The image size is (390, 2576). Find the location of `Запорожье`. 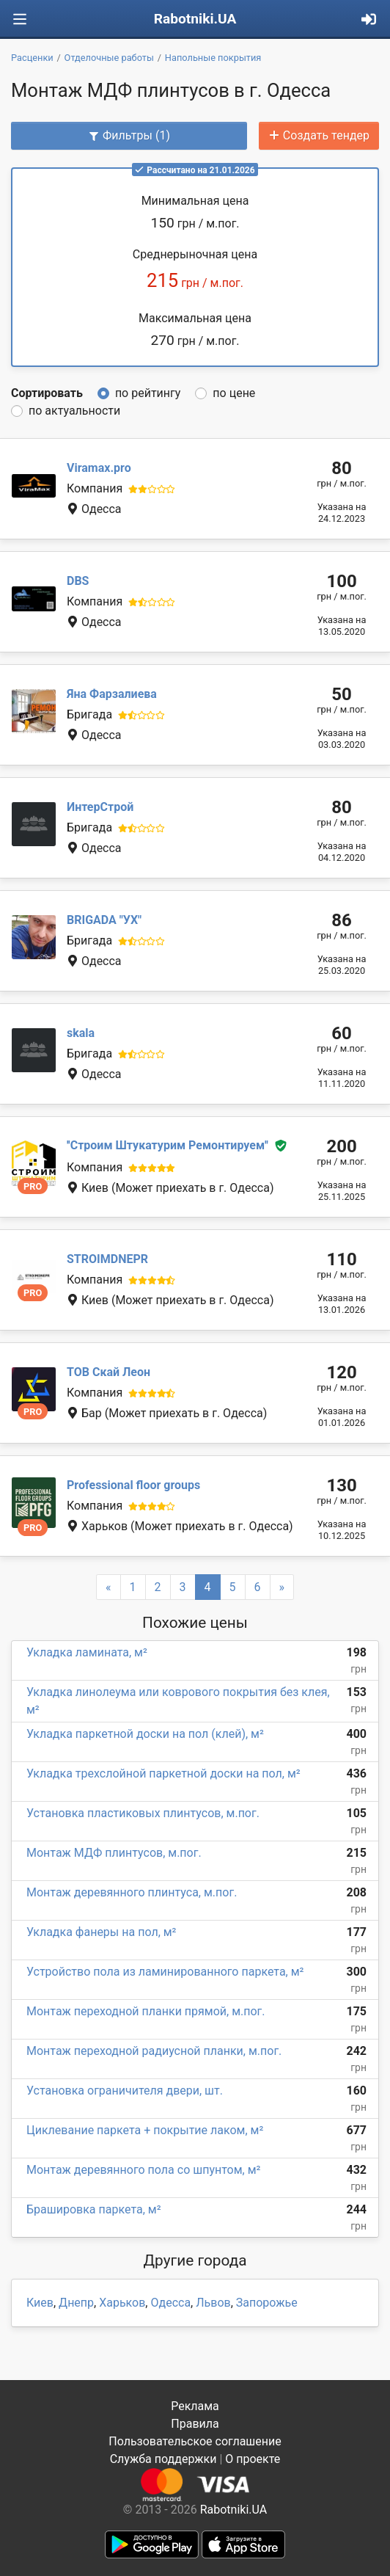

Запорожье is located at coordinates (267, 2303).